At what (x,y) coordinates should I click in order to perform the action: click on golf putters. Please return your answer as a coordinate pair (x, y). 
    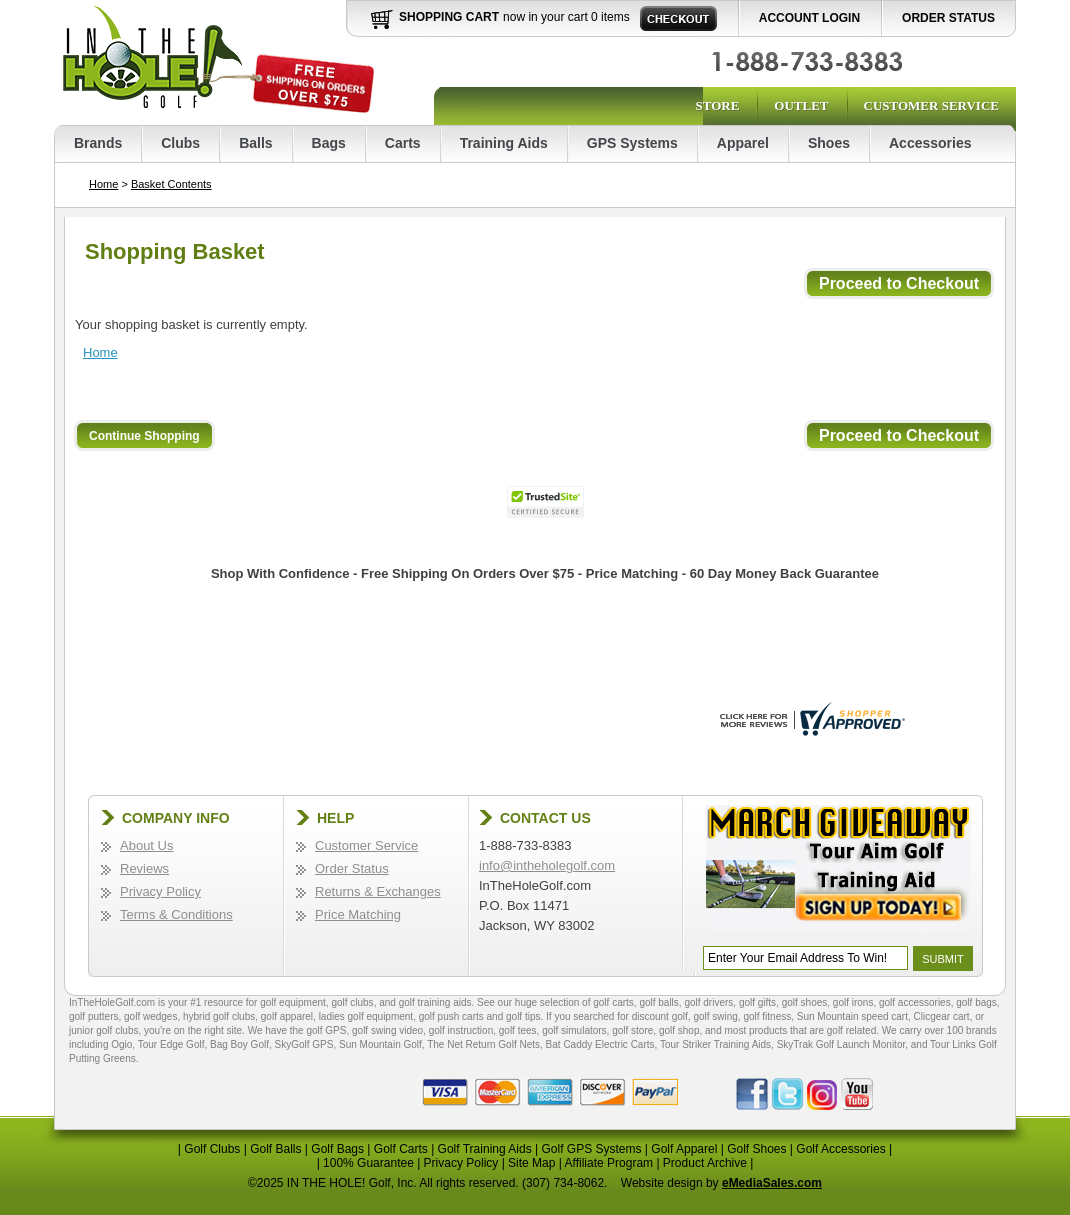
    Looking at the image, I should click on (93, 1016).